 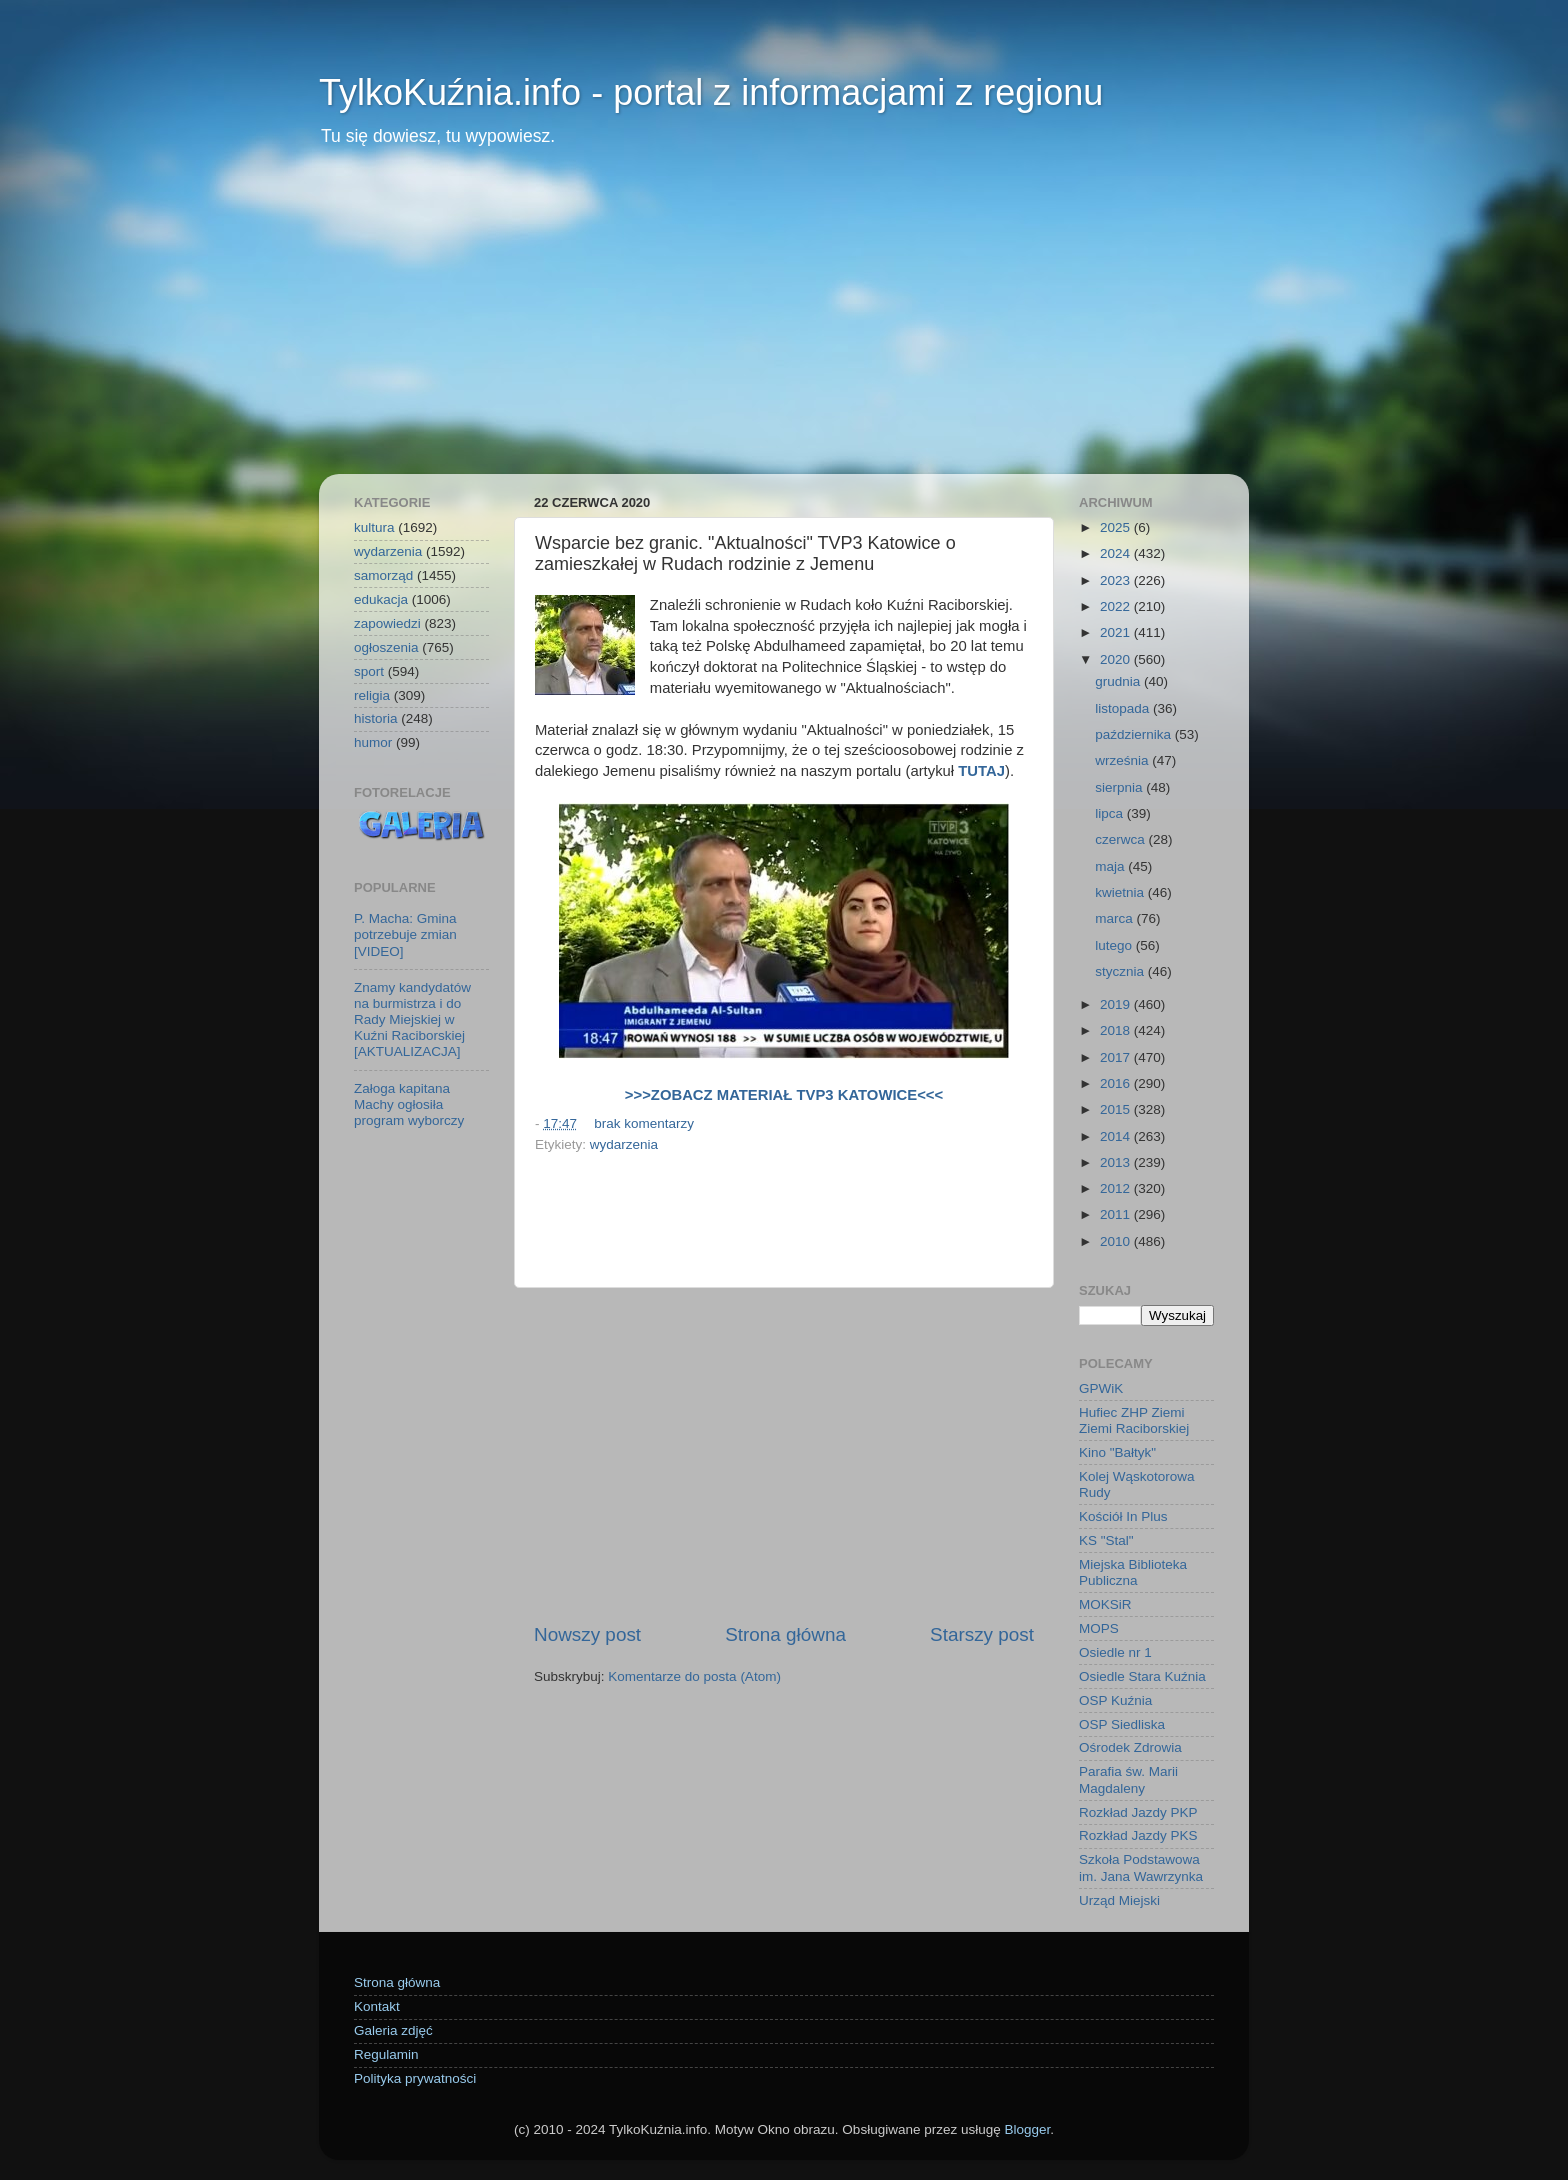 I want to click on Nowszy post, so click(x=587, y=1634).